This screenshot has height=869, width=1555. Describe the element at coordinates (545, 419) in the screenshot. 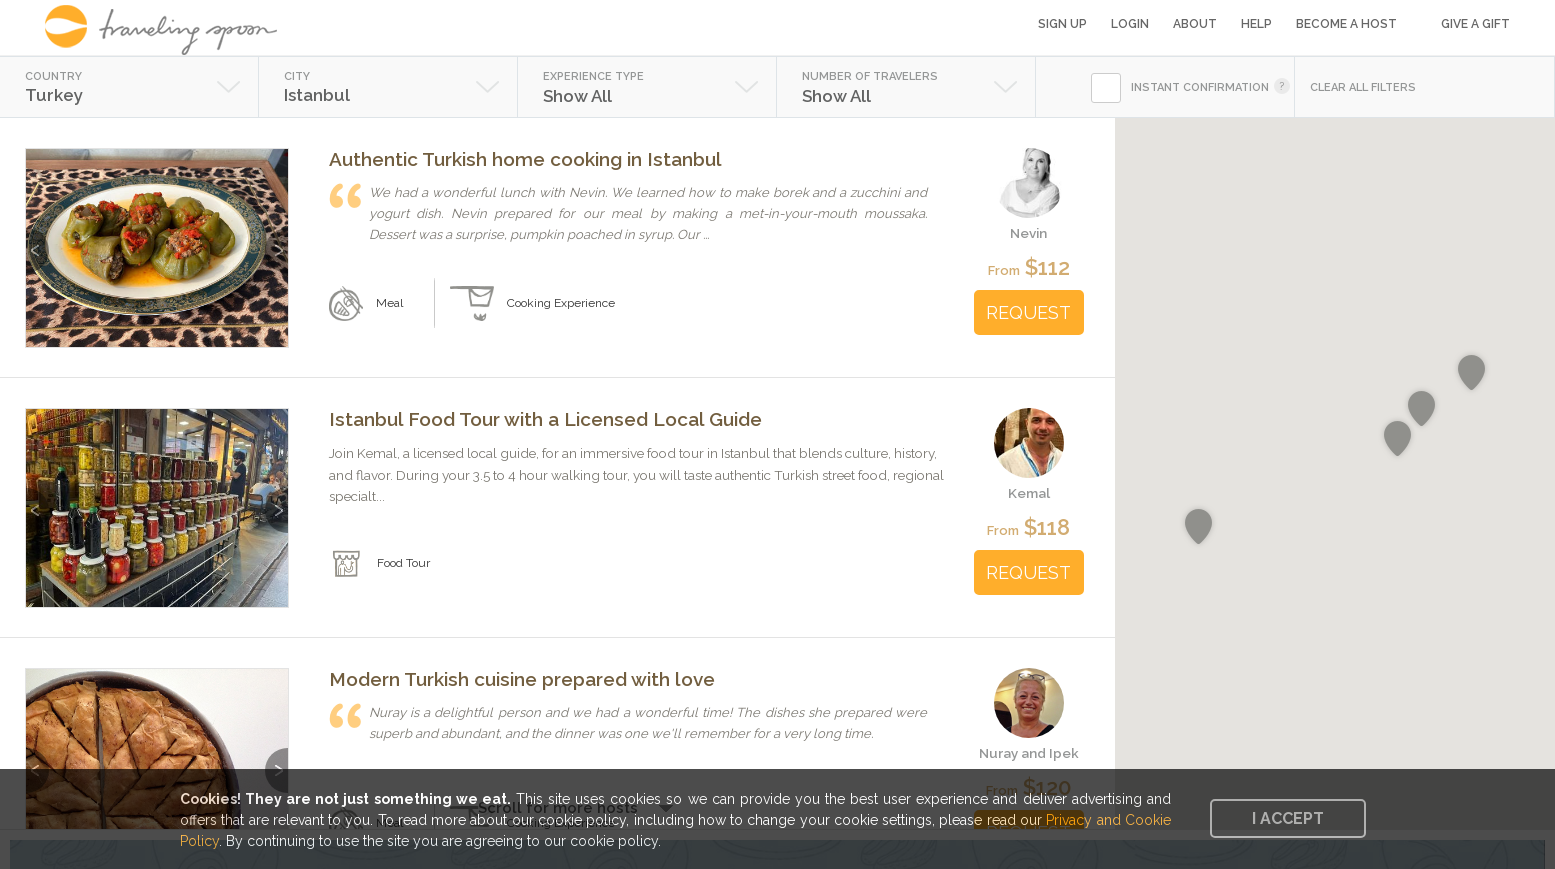

I see `Istanbul Food Tour with a Licensed Local Guide` at that location.